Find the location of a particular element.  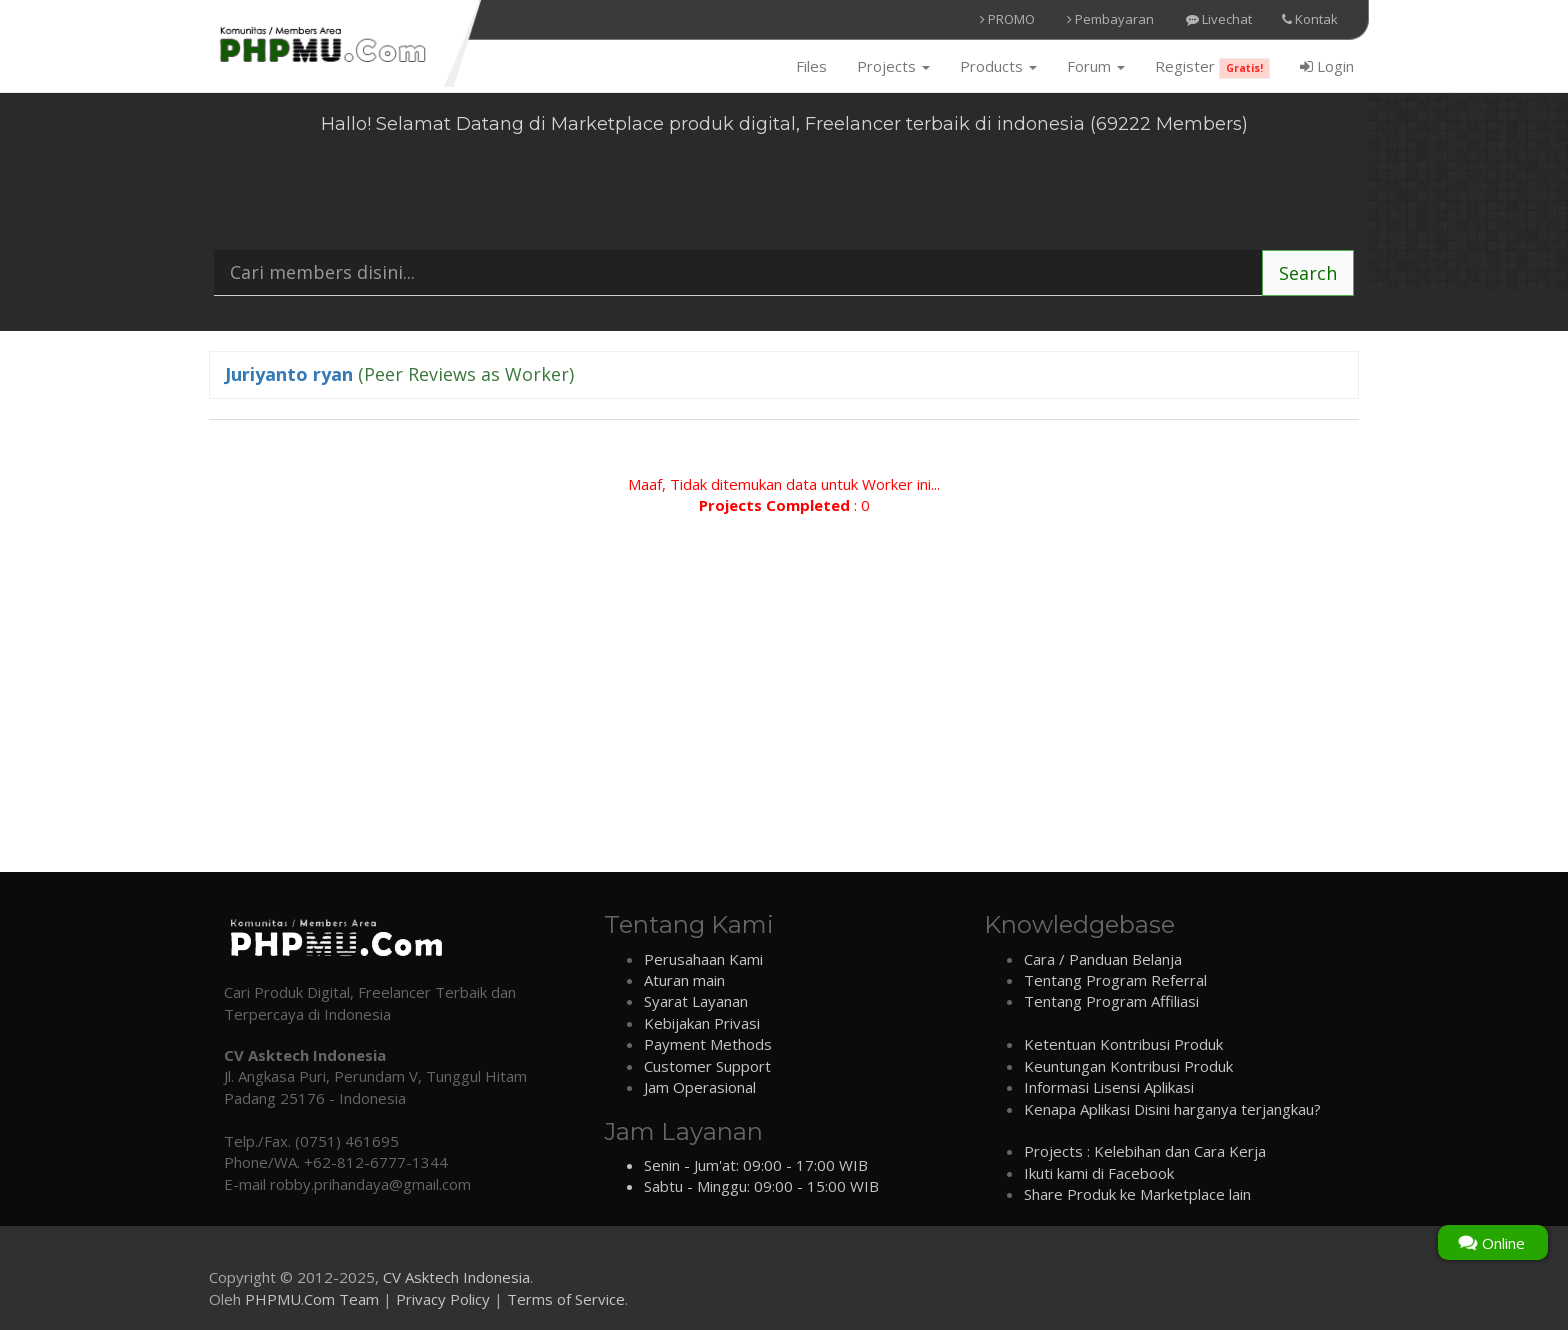

Login is located at coordinates (1327, 66).